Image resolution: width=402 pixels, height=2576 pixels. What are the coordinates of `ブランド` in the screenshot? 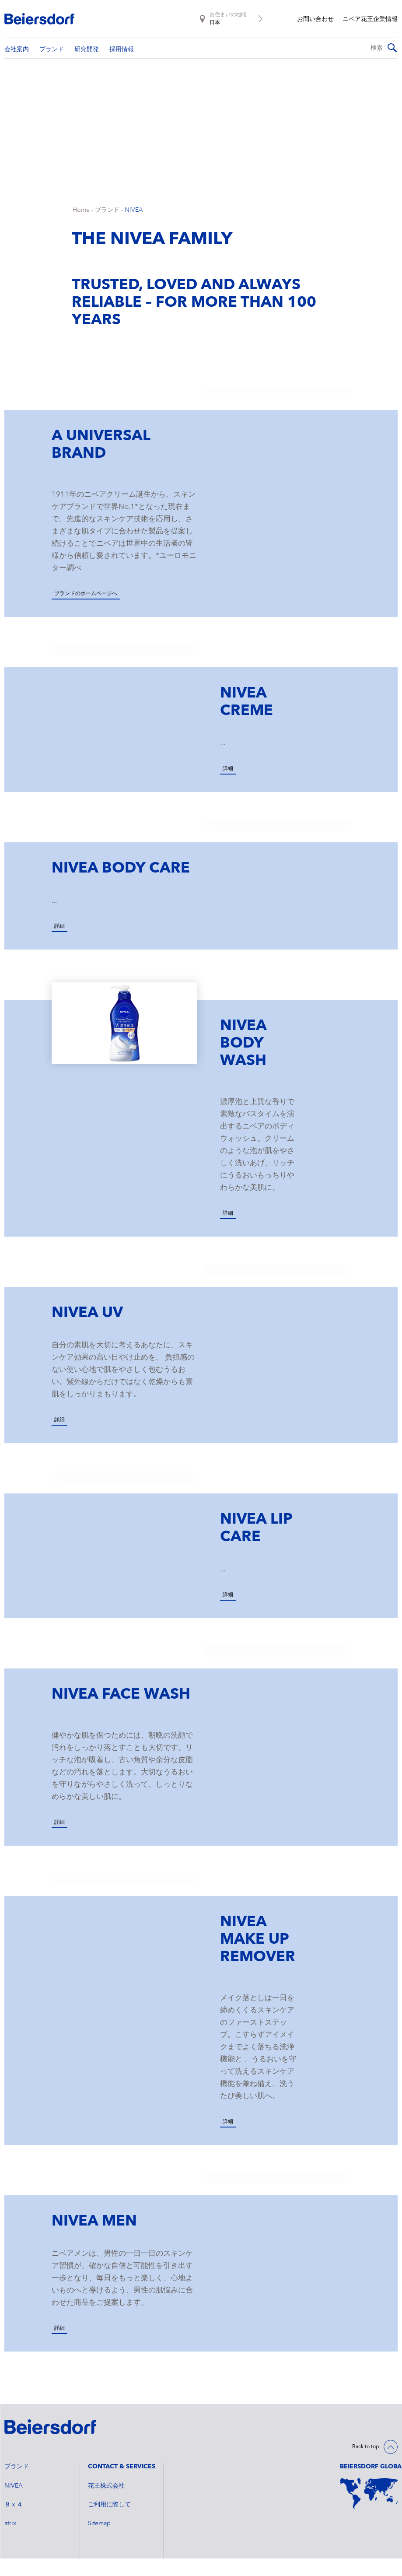 It's located at (107, 227).